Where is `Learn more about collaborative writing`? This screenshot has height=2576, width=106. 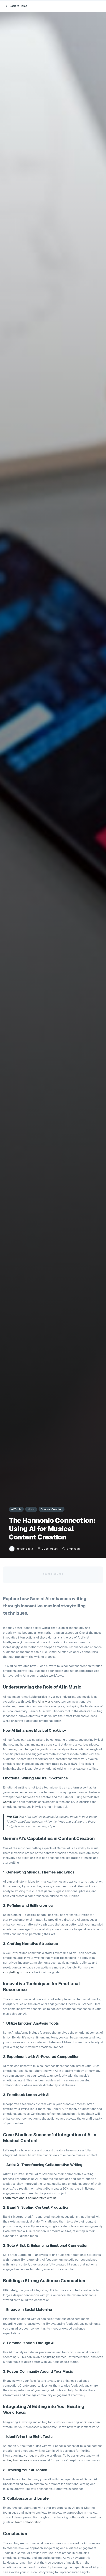 Learn more about collaborative writing is located at coordinates (30, 2198).